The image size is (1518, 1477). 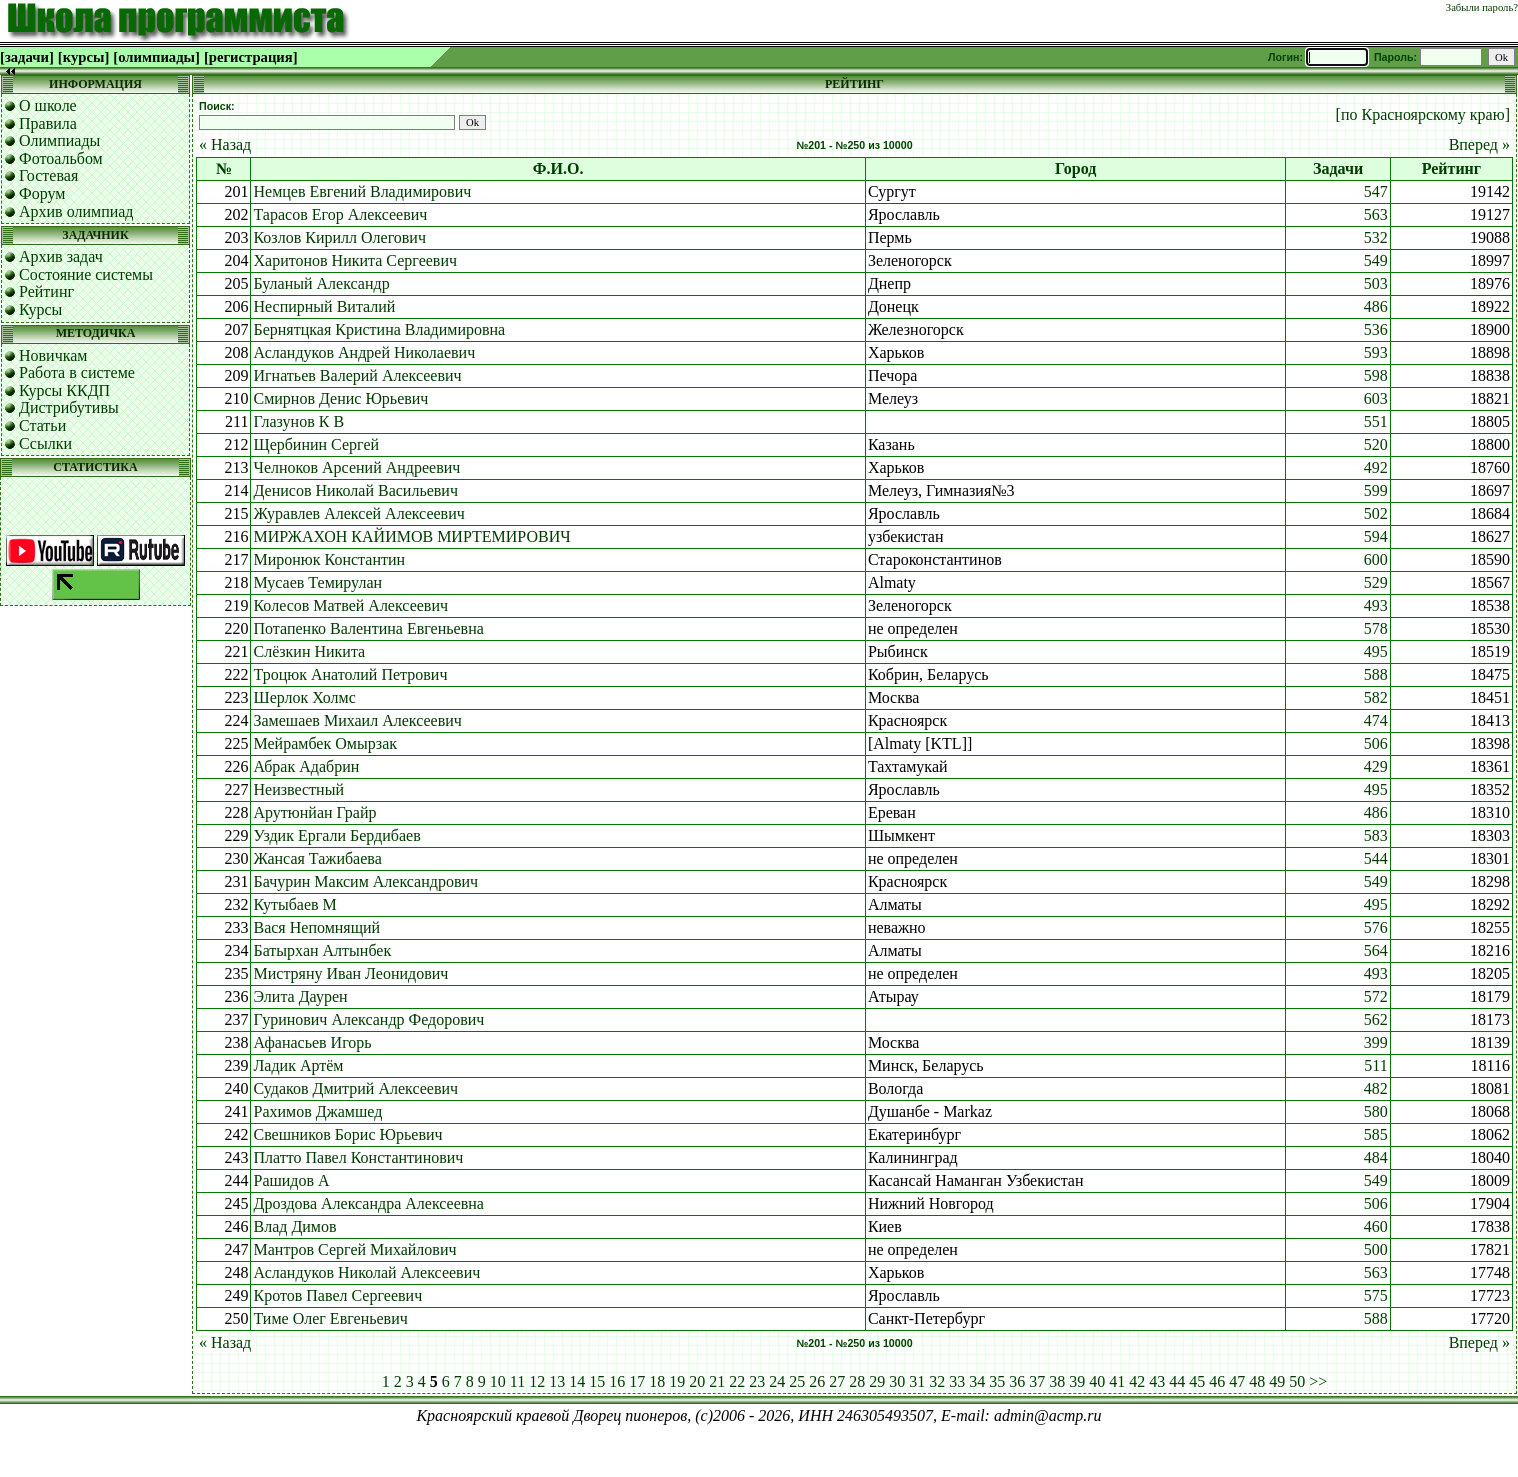 I want to click on 34, so click(x=977, y=1381).